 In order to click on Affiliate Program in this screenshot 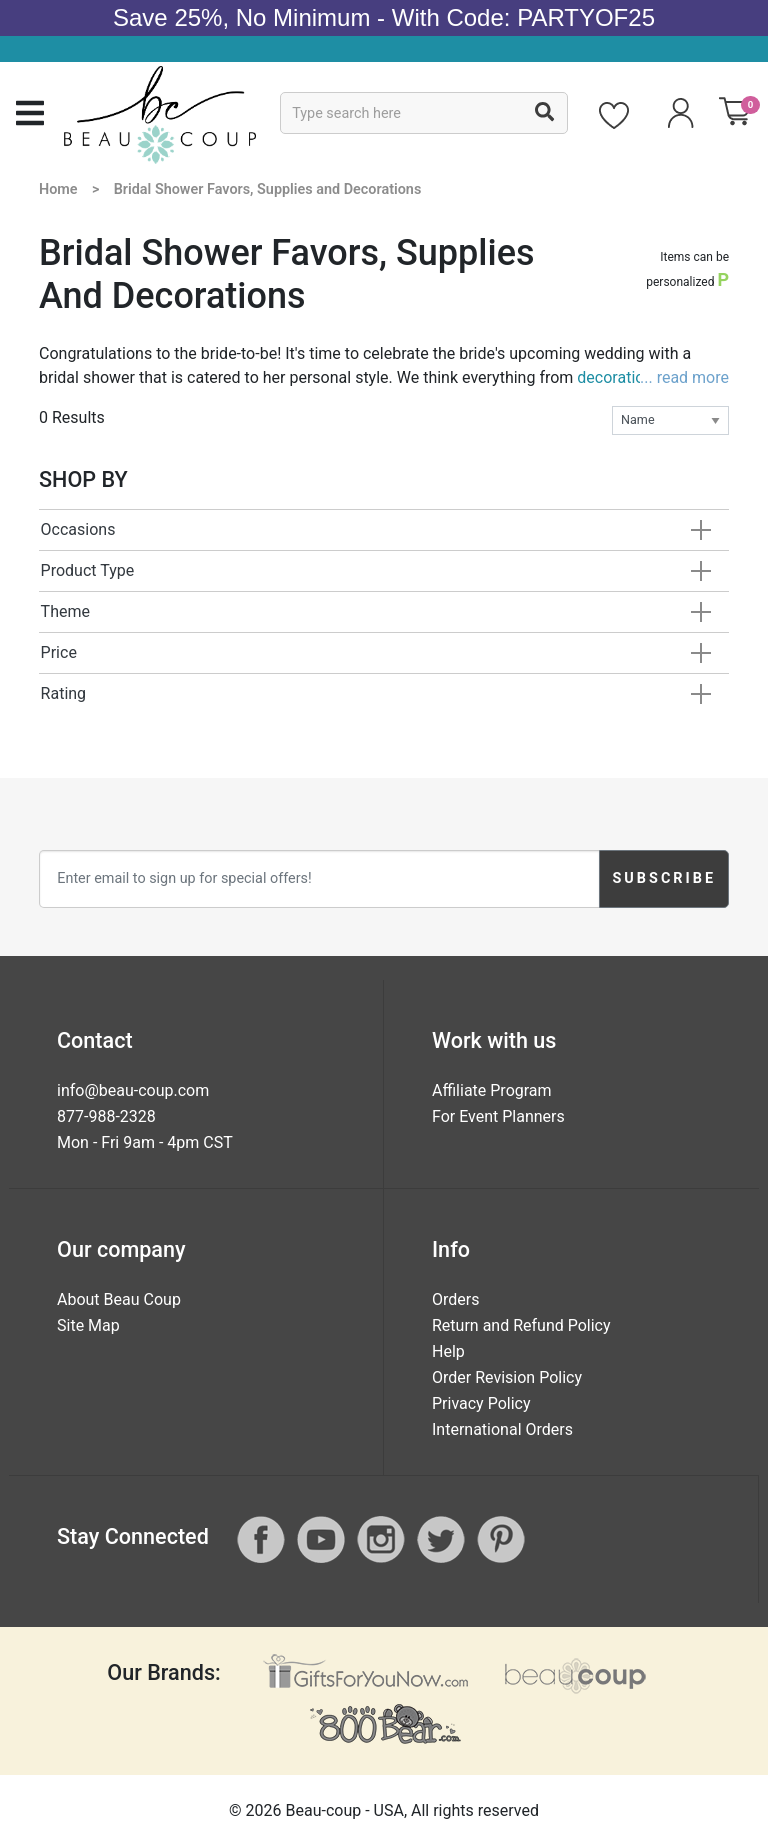, I will do `click(492, 1090)`.